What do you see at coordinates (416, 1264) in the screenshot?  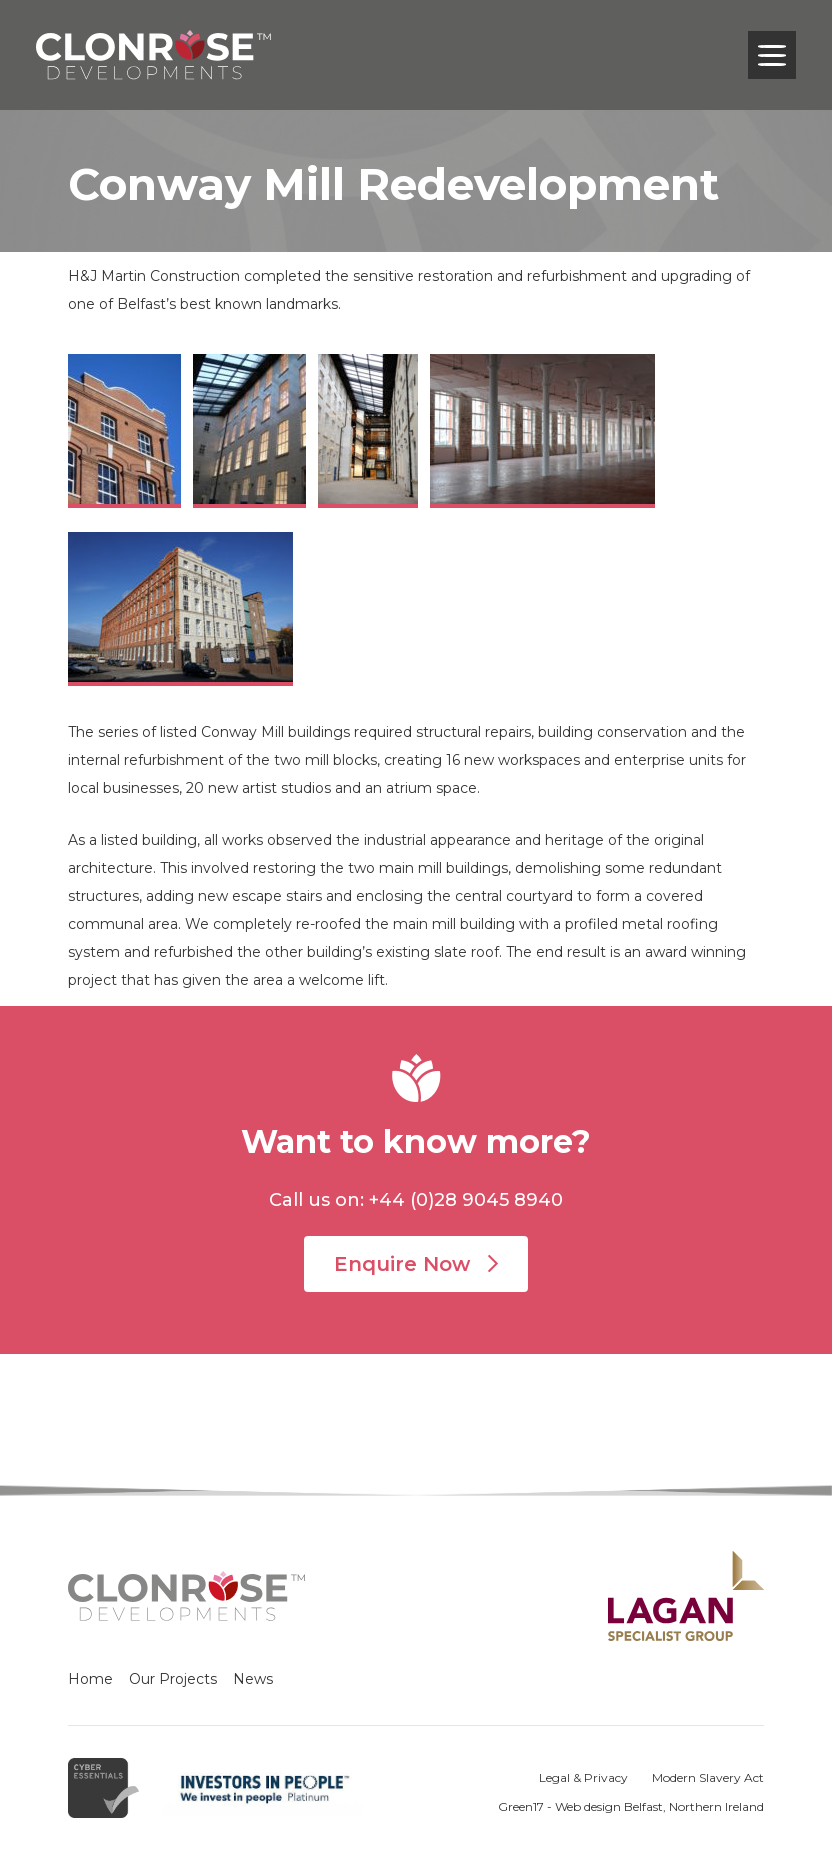 I see `Enquire Now` at bounding box center [416, 1264].